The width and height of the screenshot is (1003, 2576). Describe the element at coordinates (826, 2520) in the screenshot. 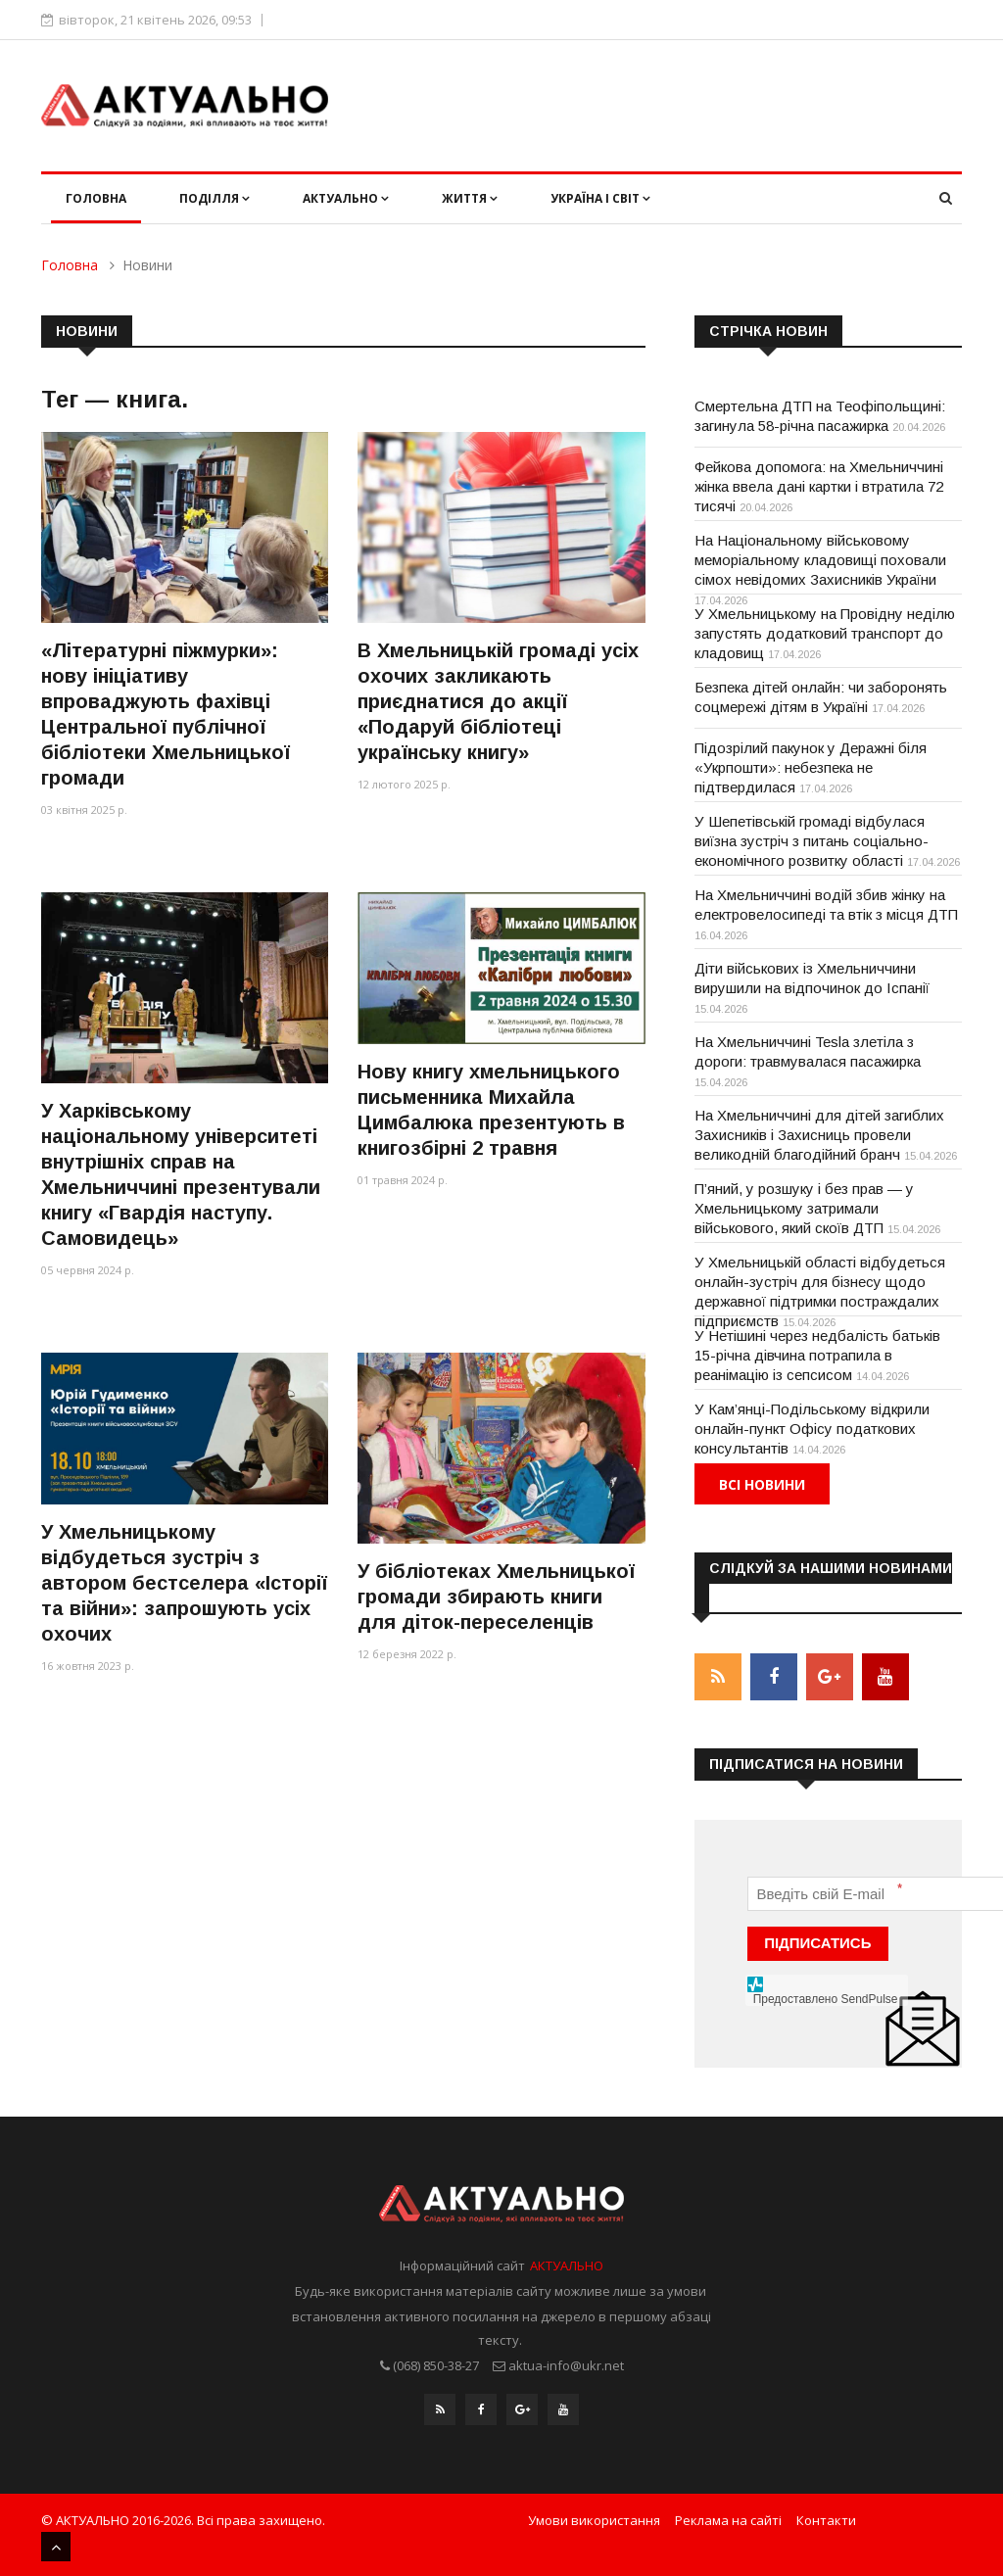

I see `Контакти` at that location.